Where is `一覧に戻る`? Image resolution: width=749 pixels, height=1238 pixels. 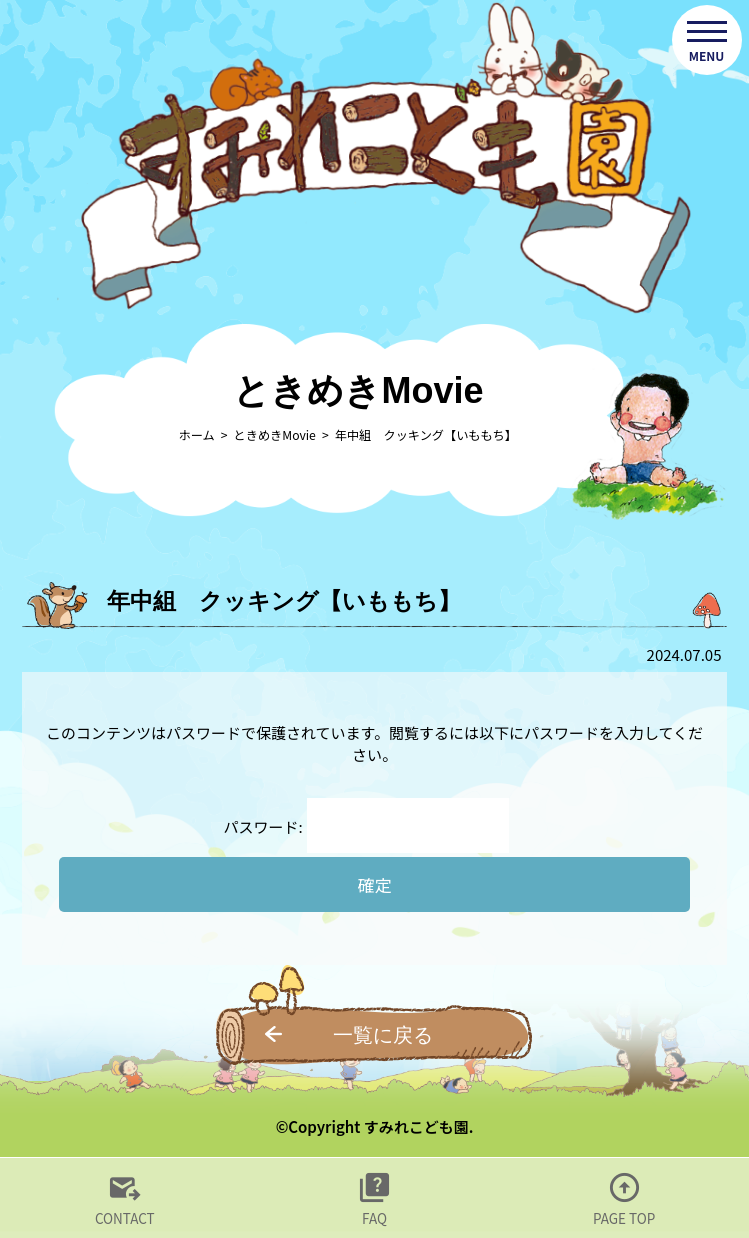 一覧に戻る is located at coordinates (383, 1035).